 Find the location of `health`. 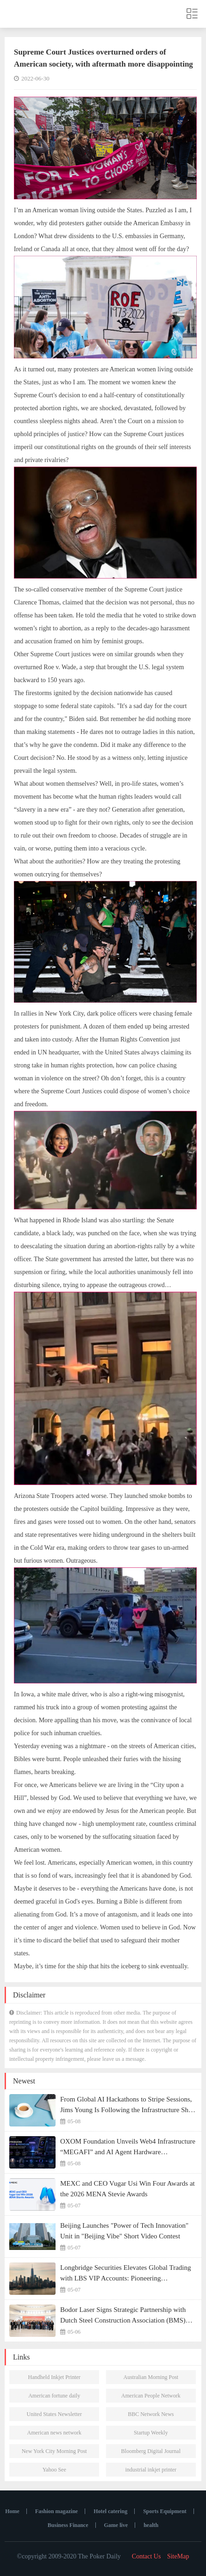

health is located at coordinates (151, 2525).